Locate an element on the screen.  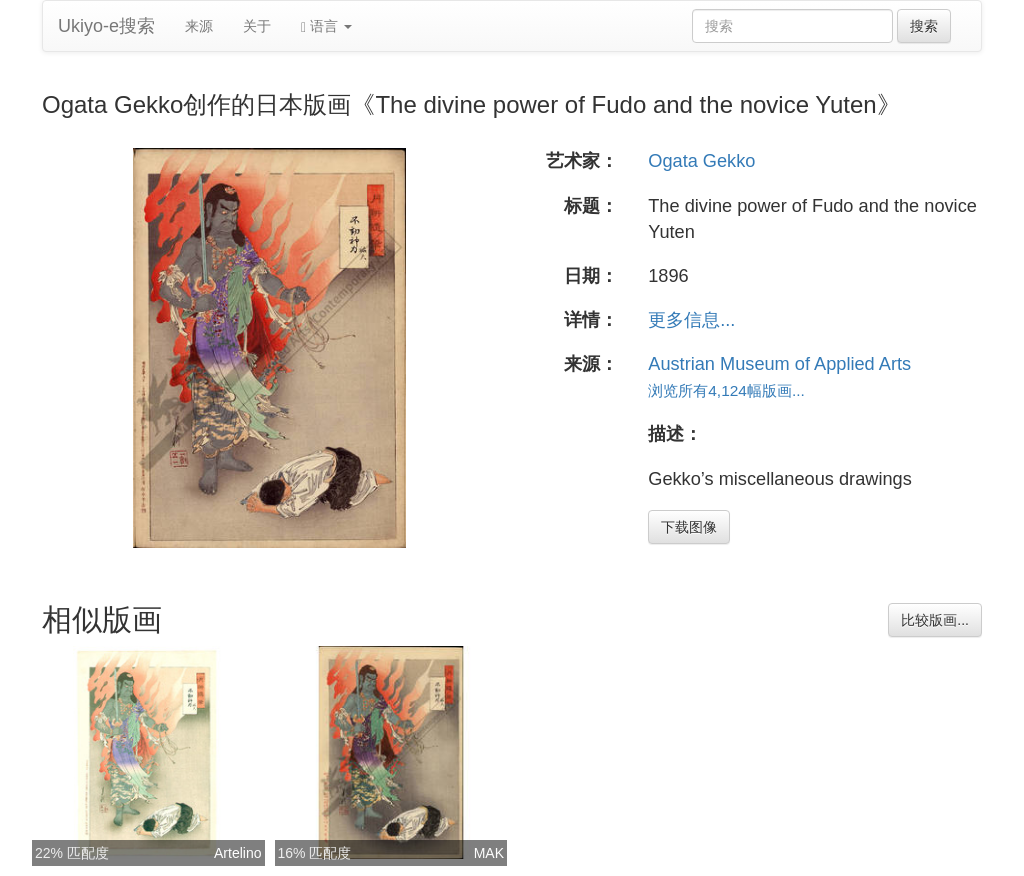
更多信息... is located at coordinates (691, 320).